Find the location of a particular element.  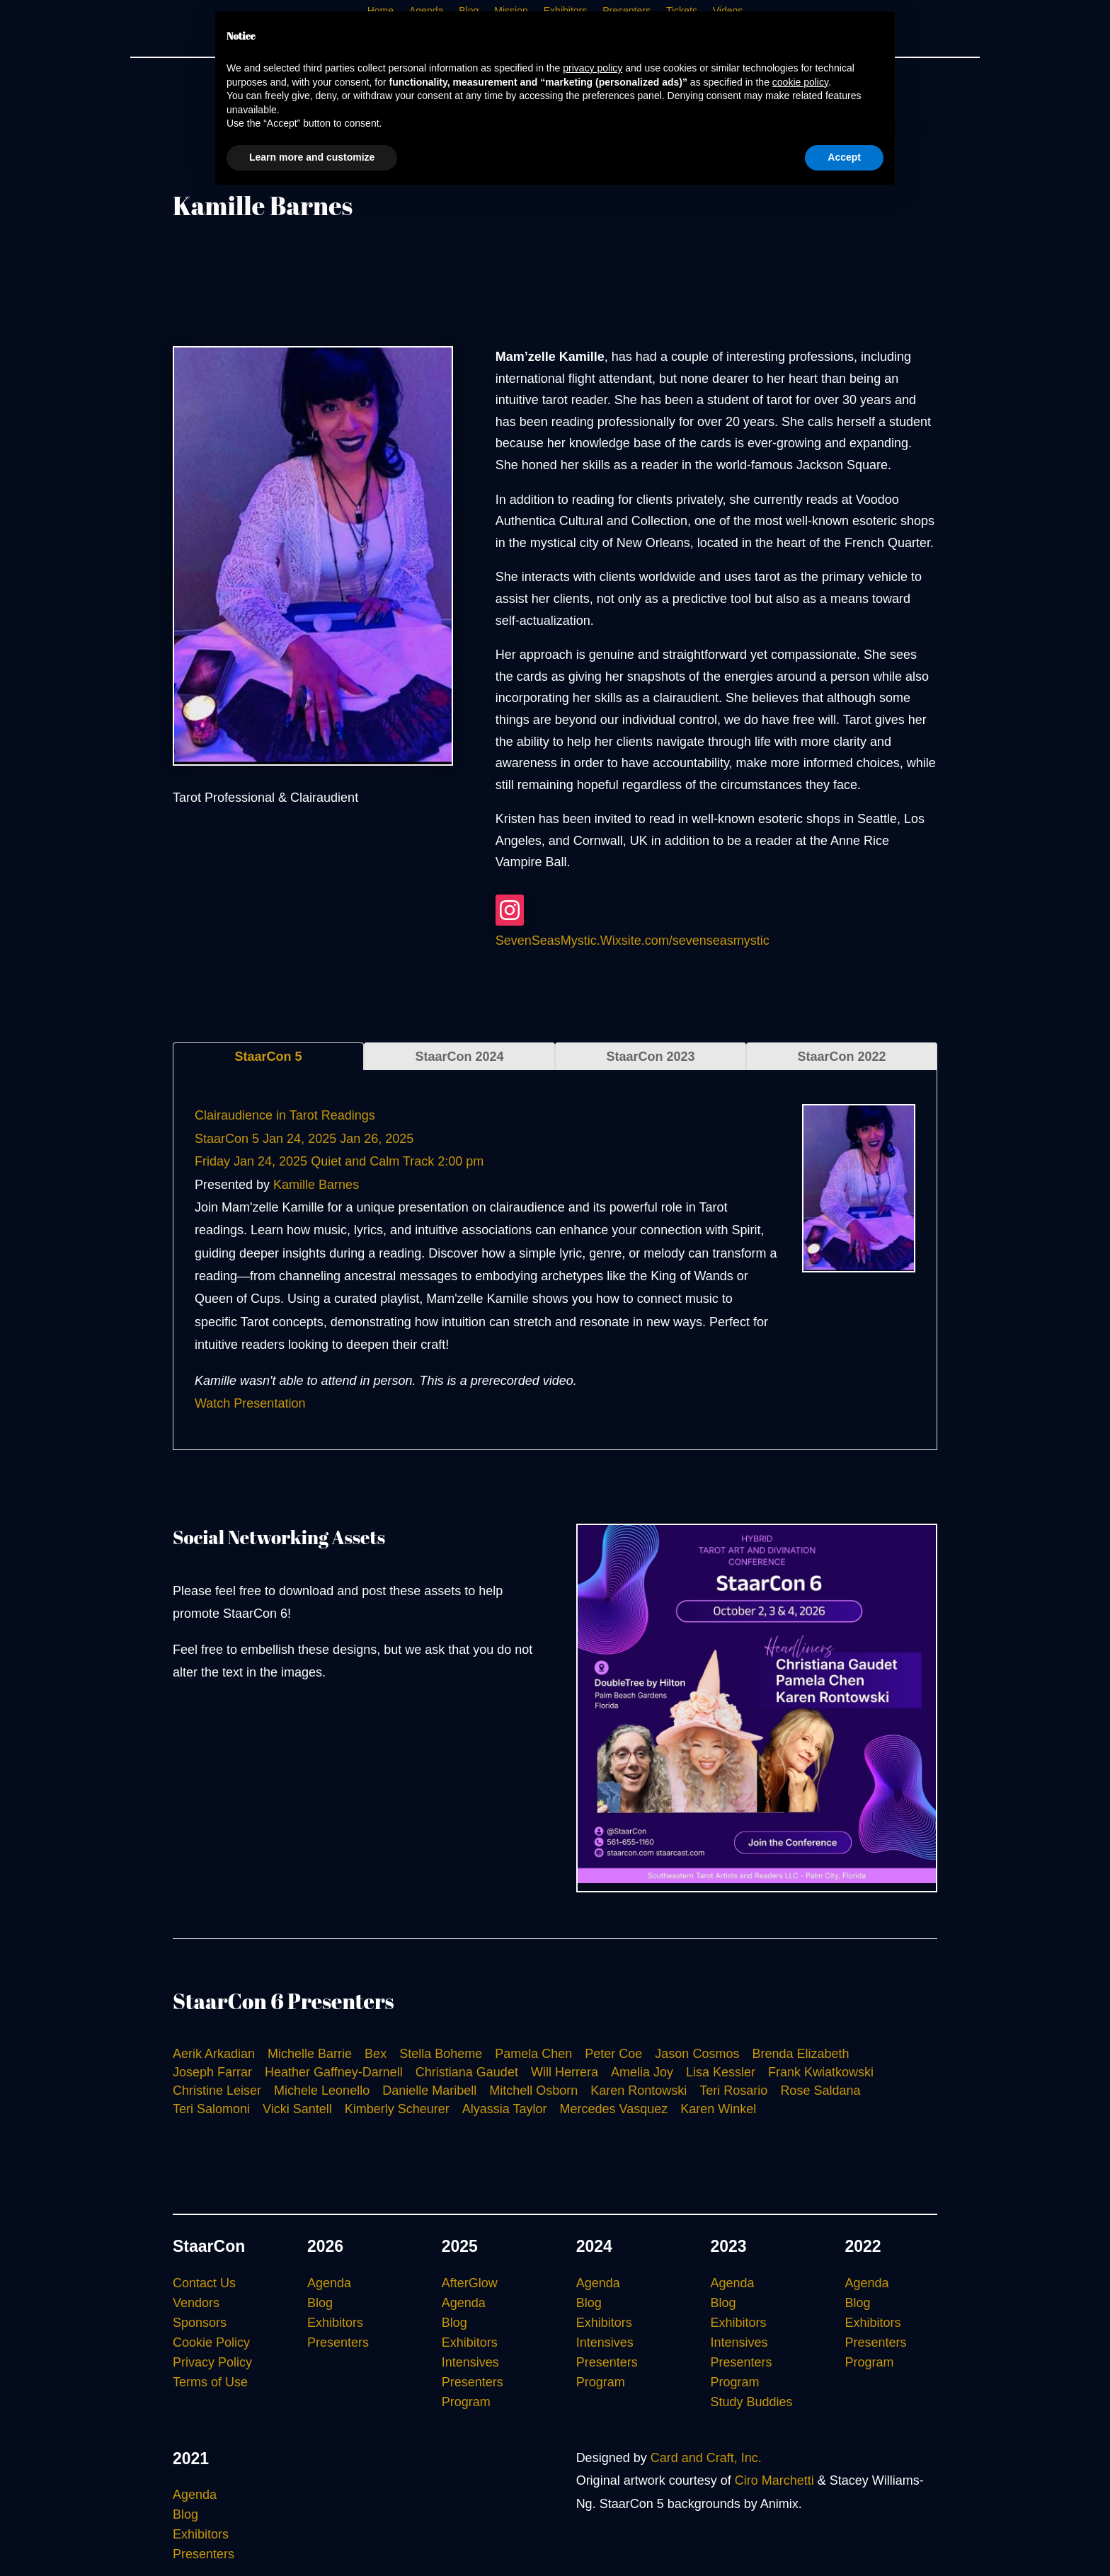

Michelle Barrie is located at coordinates (310, 2054).